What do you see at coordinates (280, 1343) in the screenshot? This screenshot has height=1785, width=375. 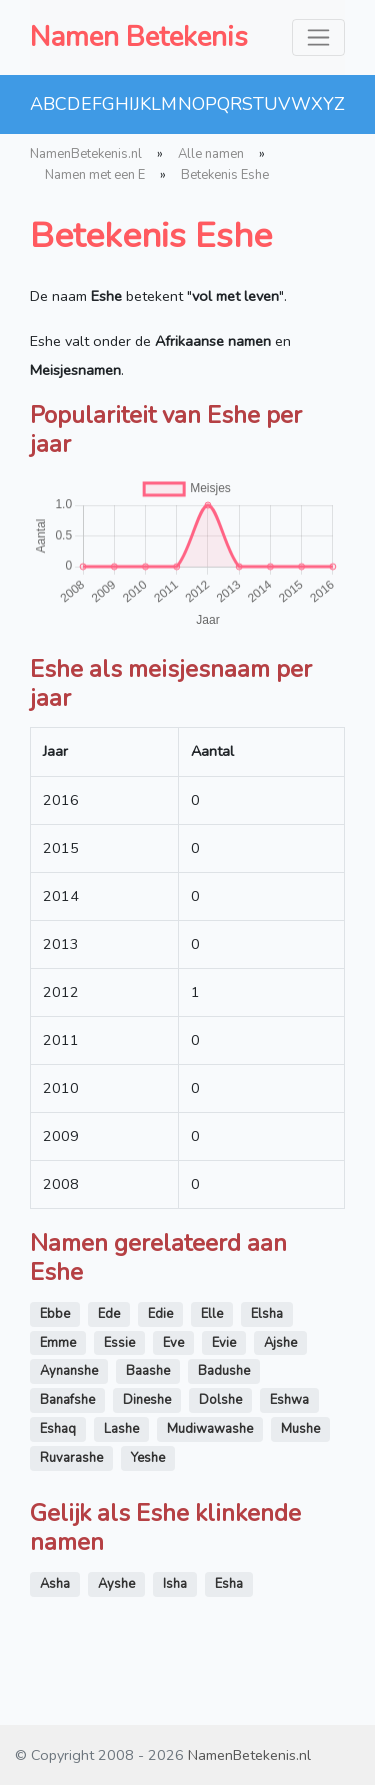 I see `Ajshe` at bounding box center [280, 1343].